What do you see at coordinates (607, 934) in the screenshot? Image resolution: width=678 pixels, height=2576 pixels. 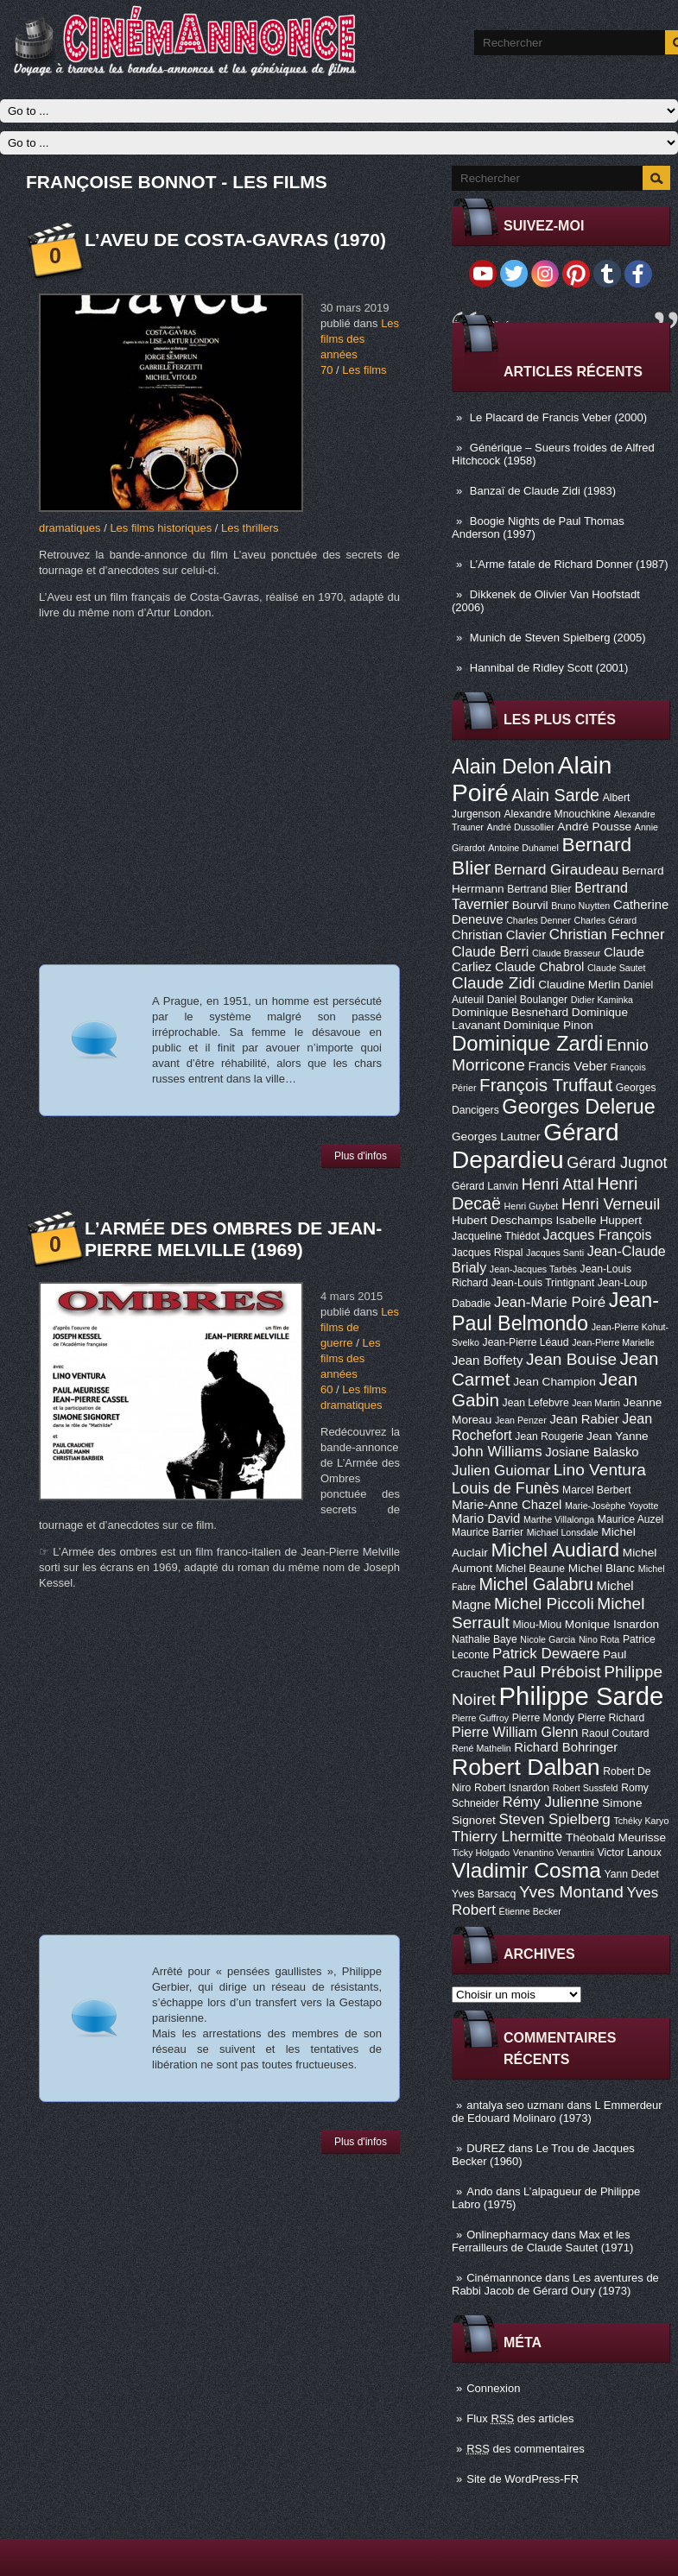 I see `Christian Fechner` at bounding box center [607, 934].